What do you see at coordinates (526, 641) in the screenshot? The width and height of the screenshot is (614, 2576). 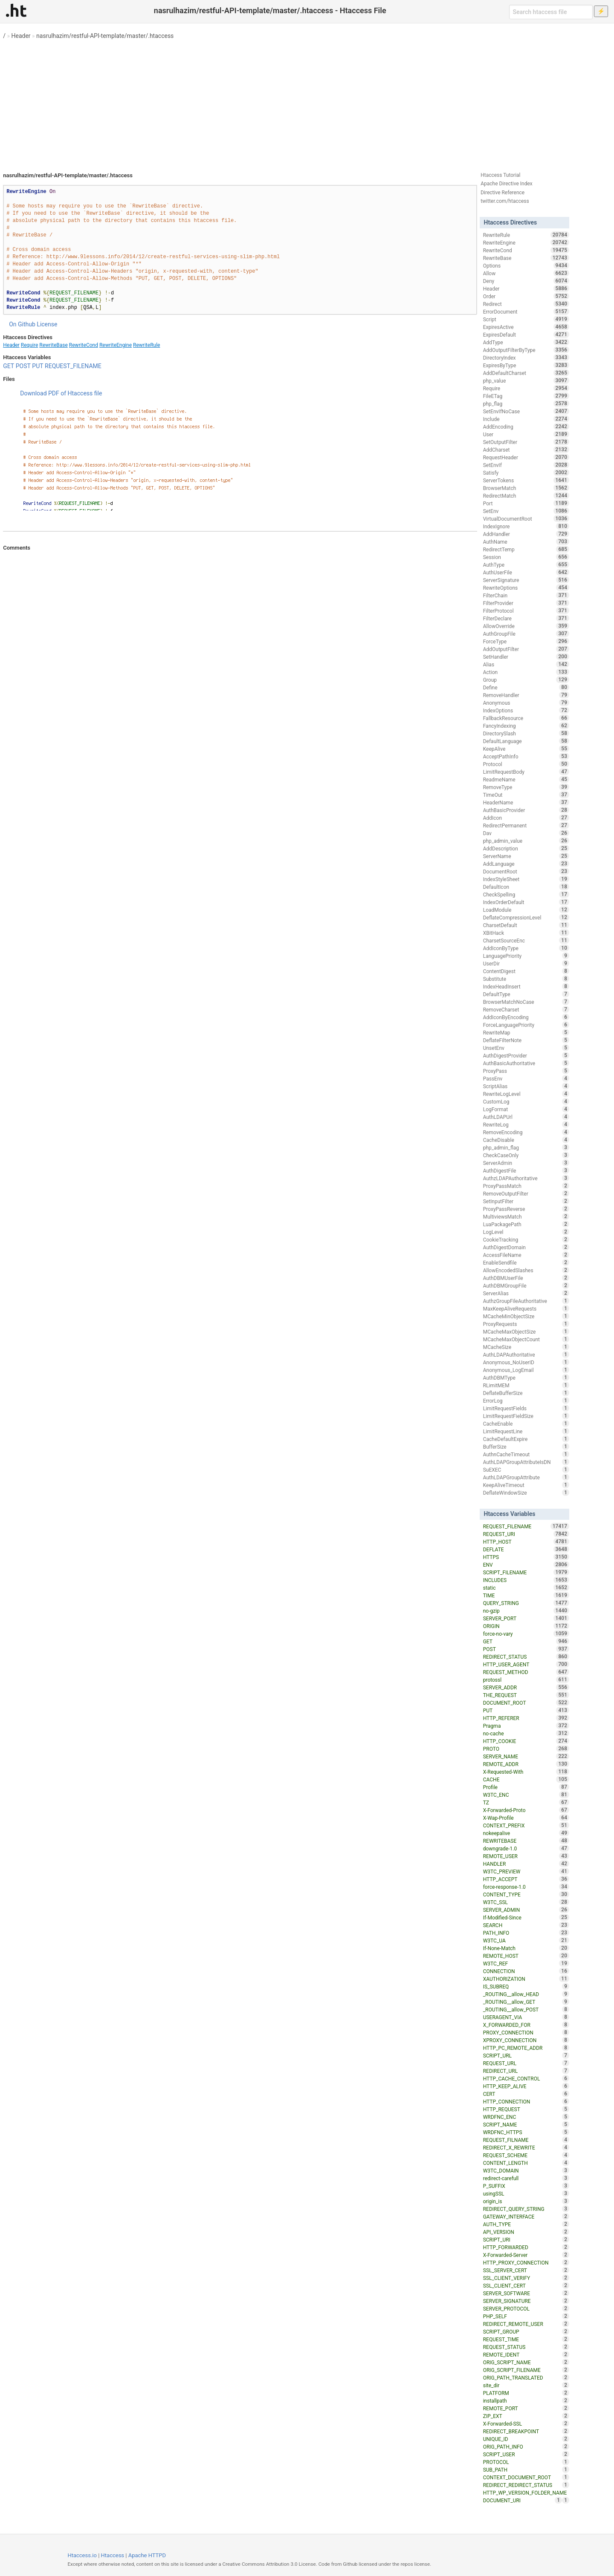 I see `ForceType` at bounding box center [526, 641].